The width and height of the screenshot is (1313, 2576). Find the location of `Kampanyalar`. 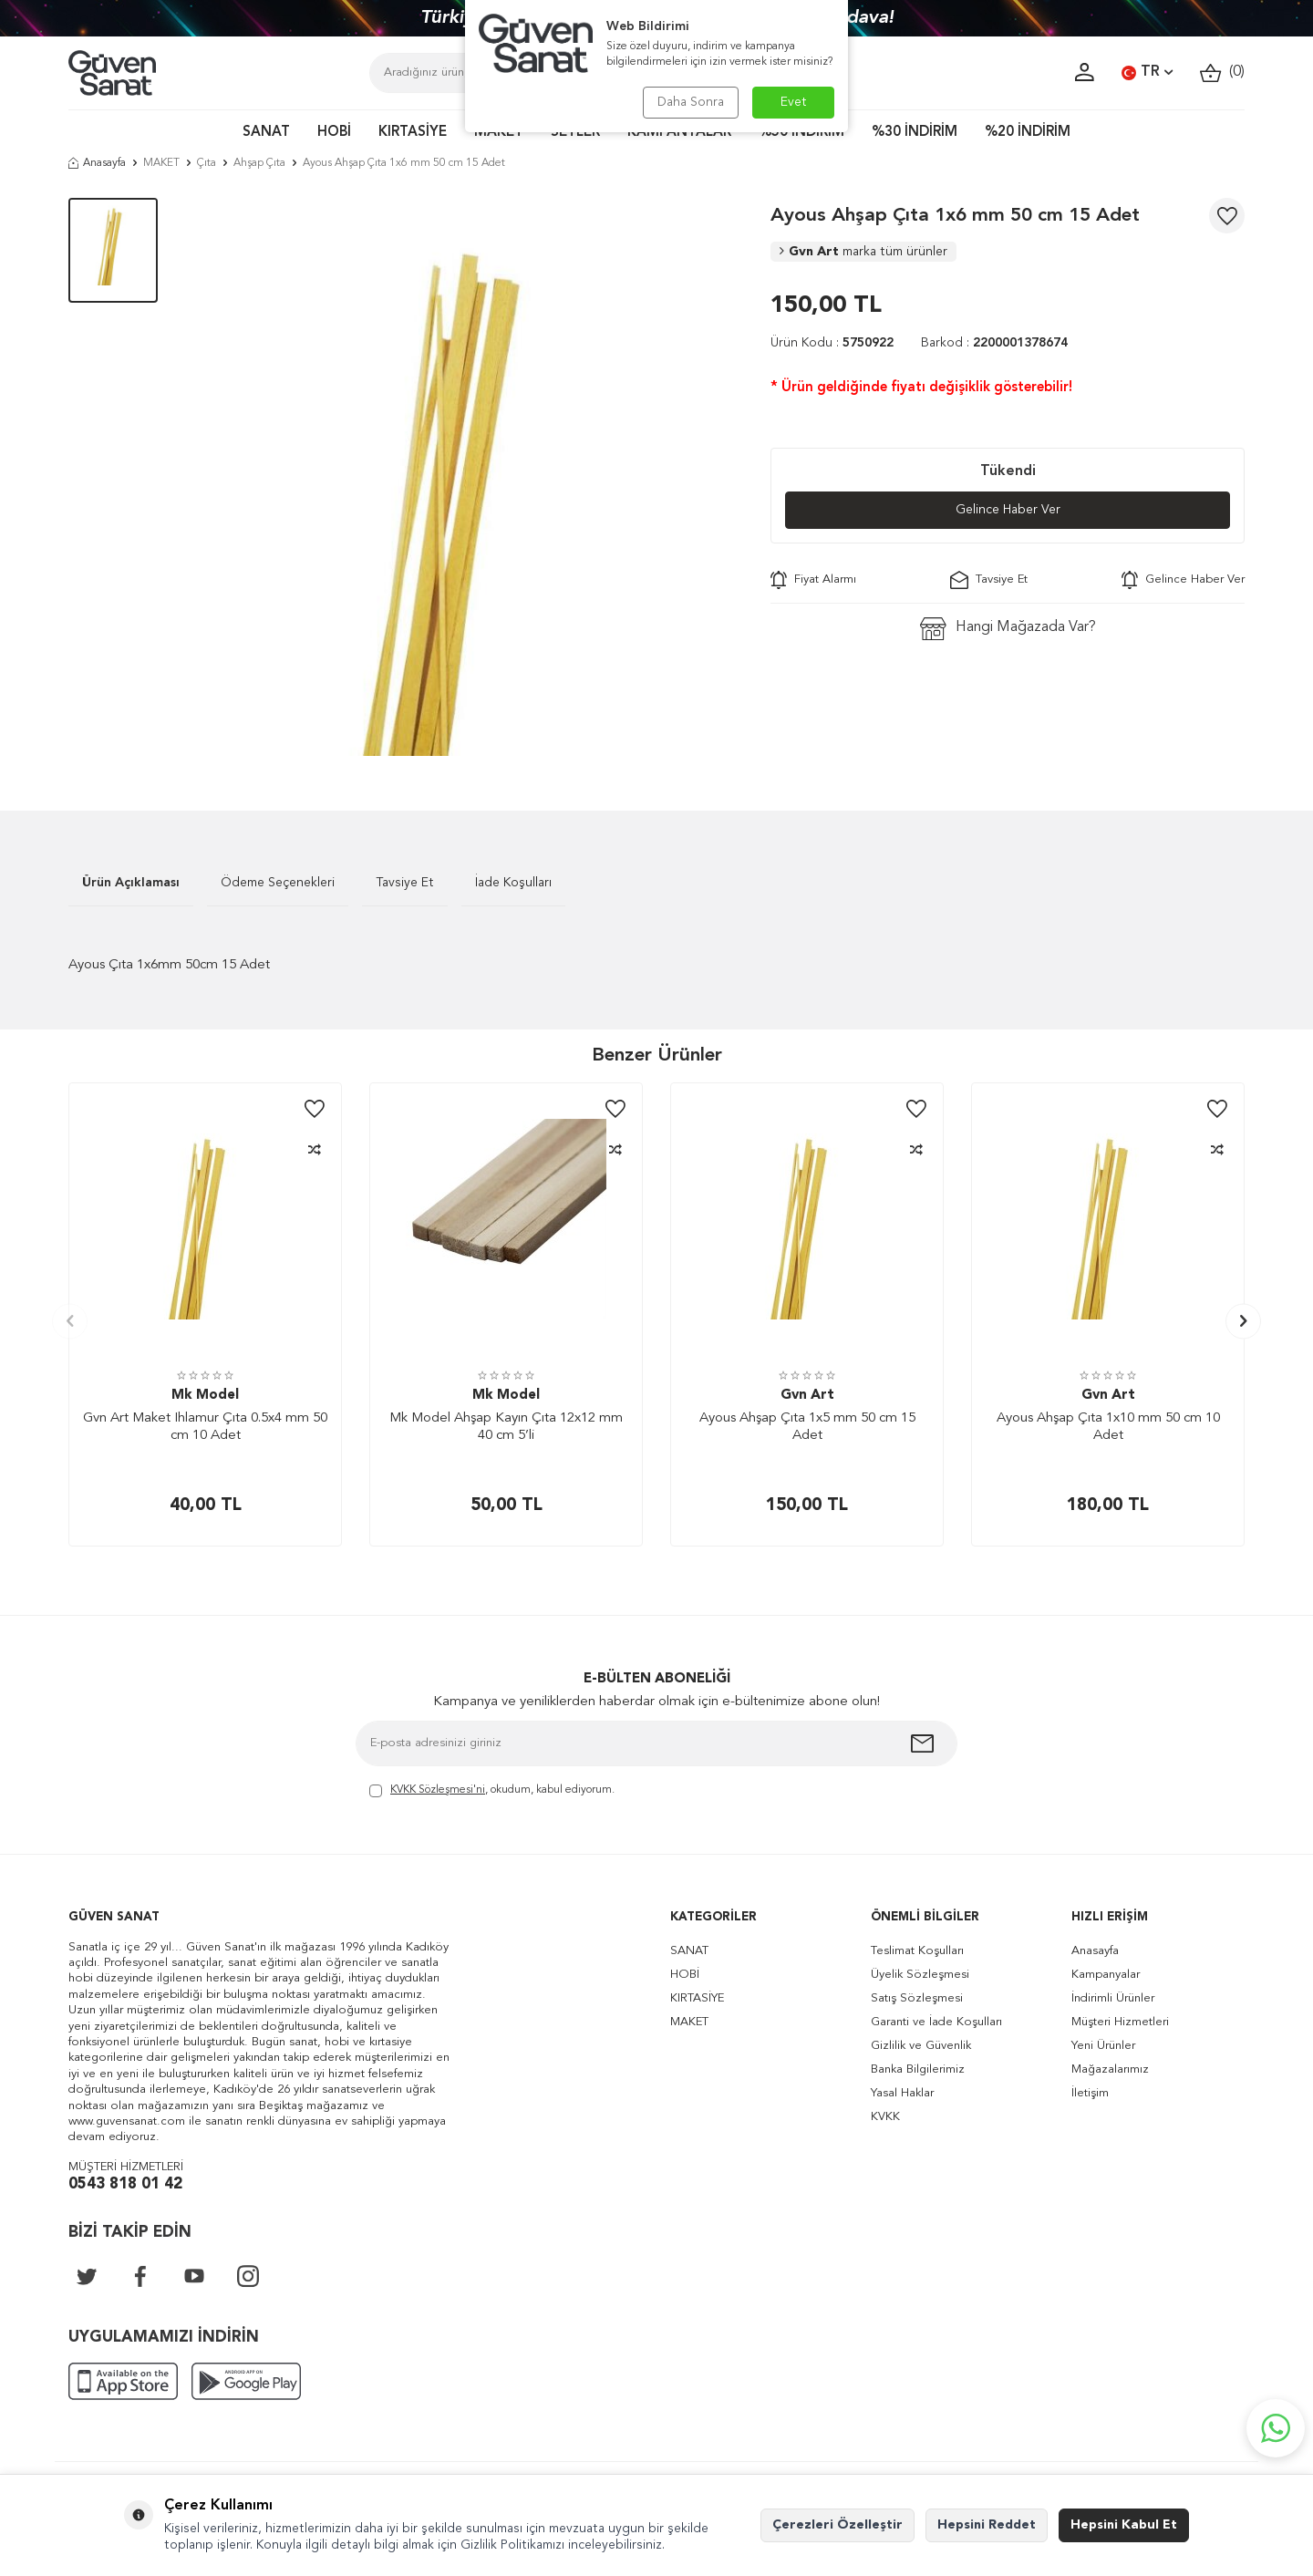

Kampanyalar is located at coordinates (1105, 1975).